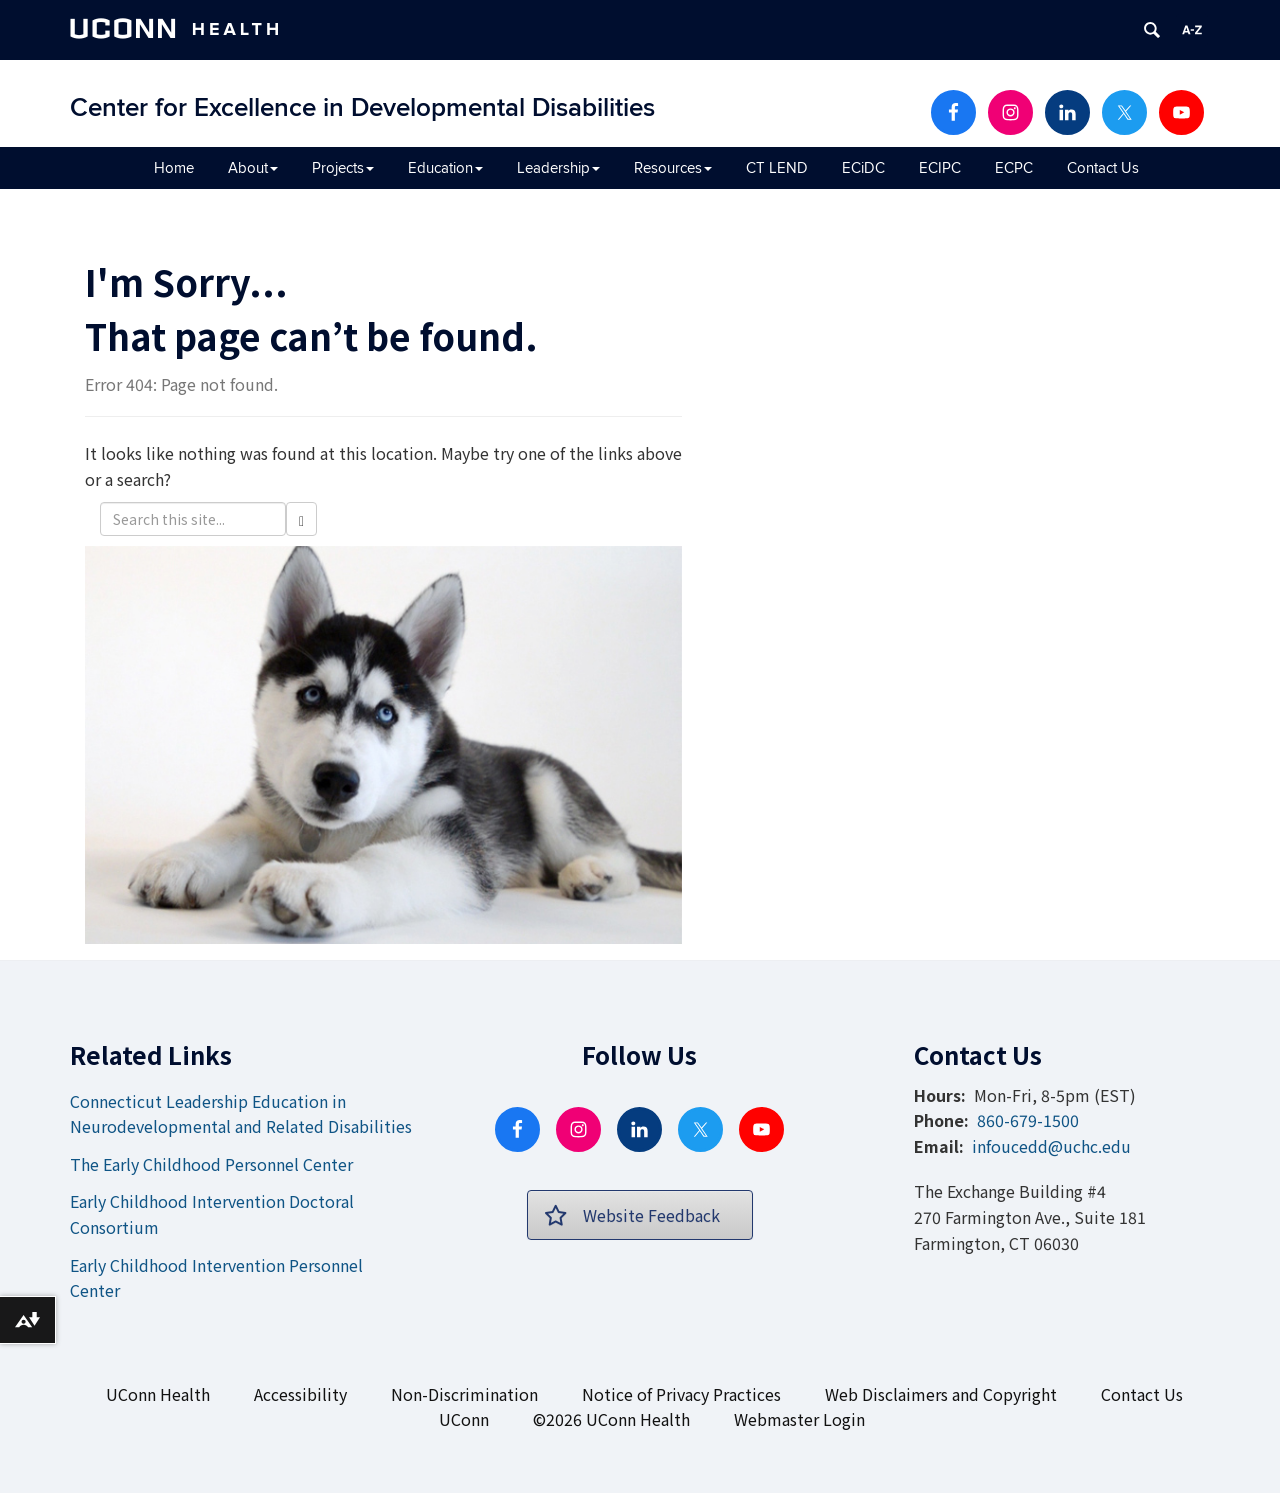 This screenshot has height=1493, width=1280. Describe the element at coordinates (362, 108) in the screenshot. I see `Center for Excellence in Developmental Disabilities` at that location.